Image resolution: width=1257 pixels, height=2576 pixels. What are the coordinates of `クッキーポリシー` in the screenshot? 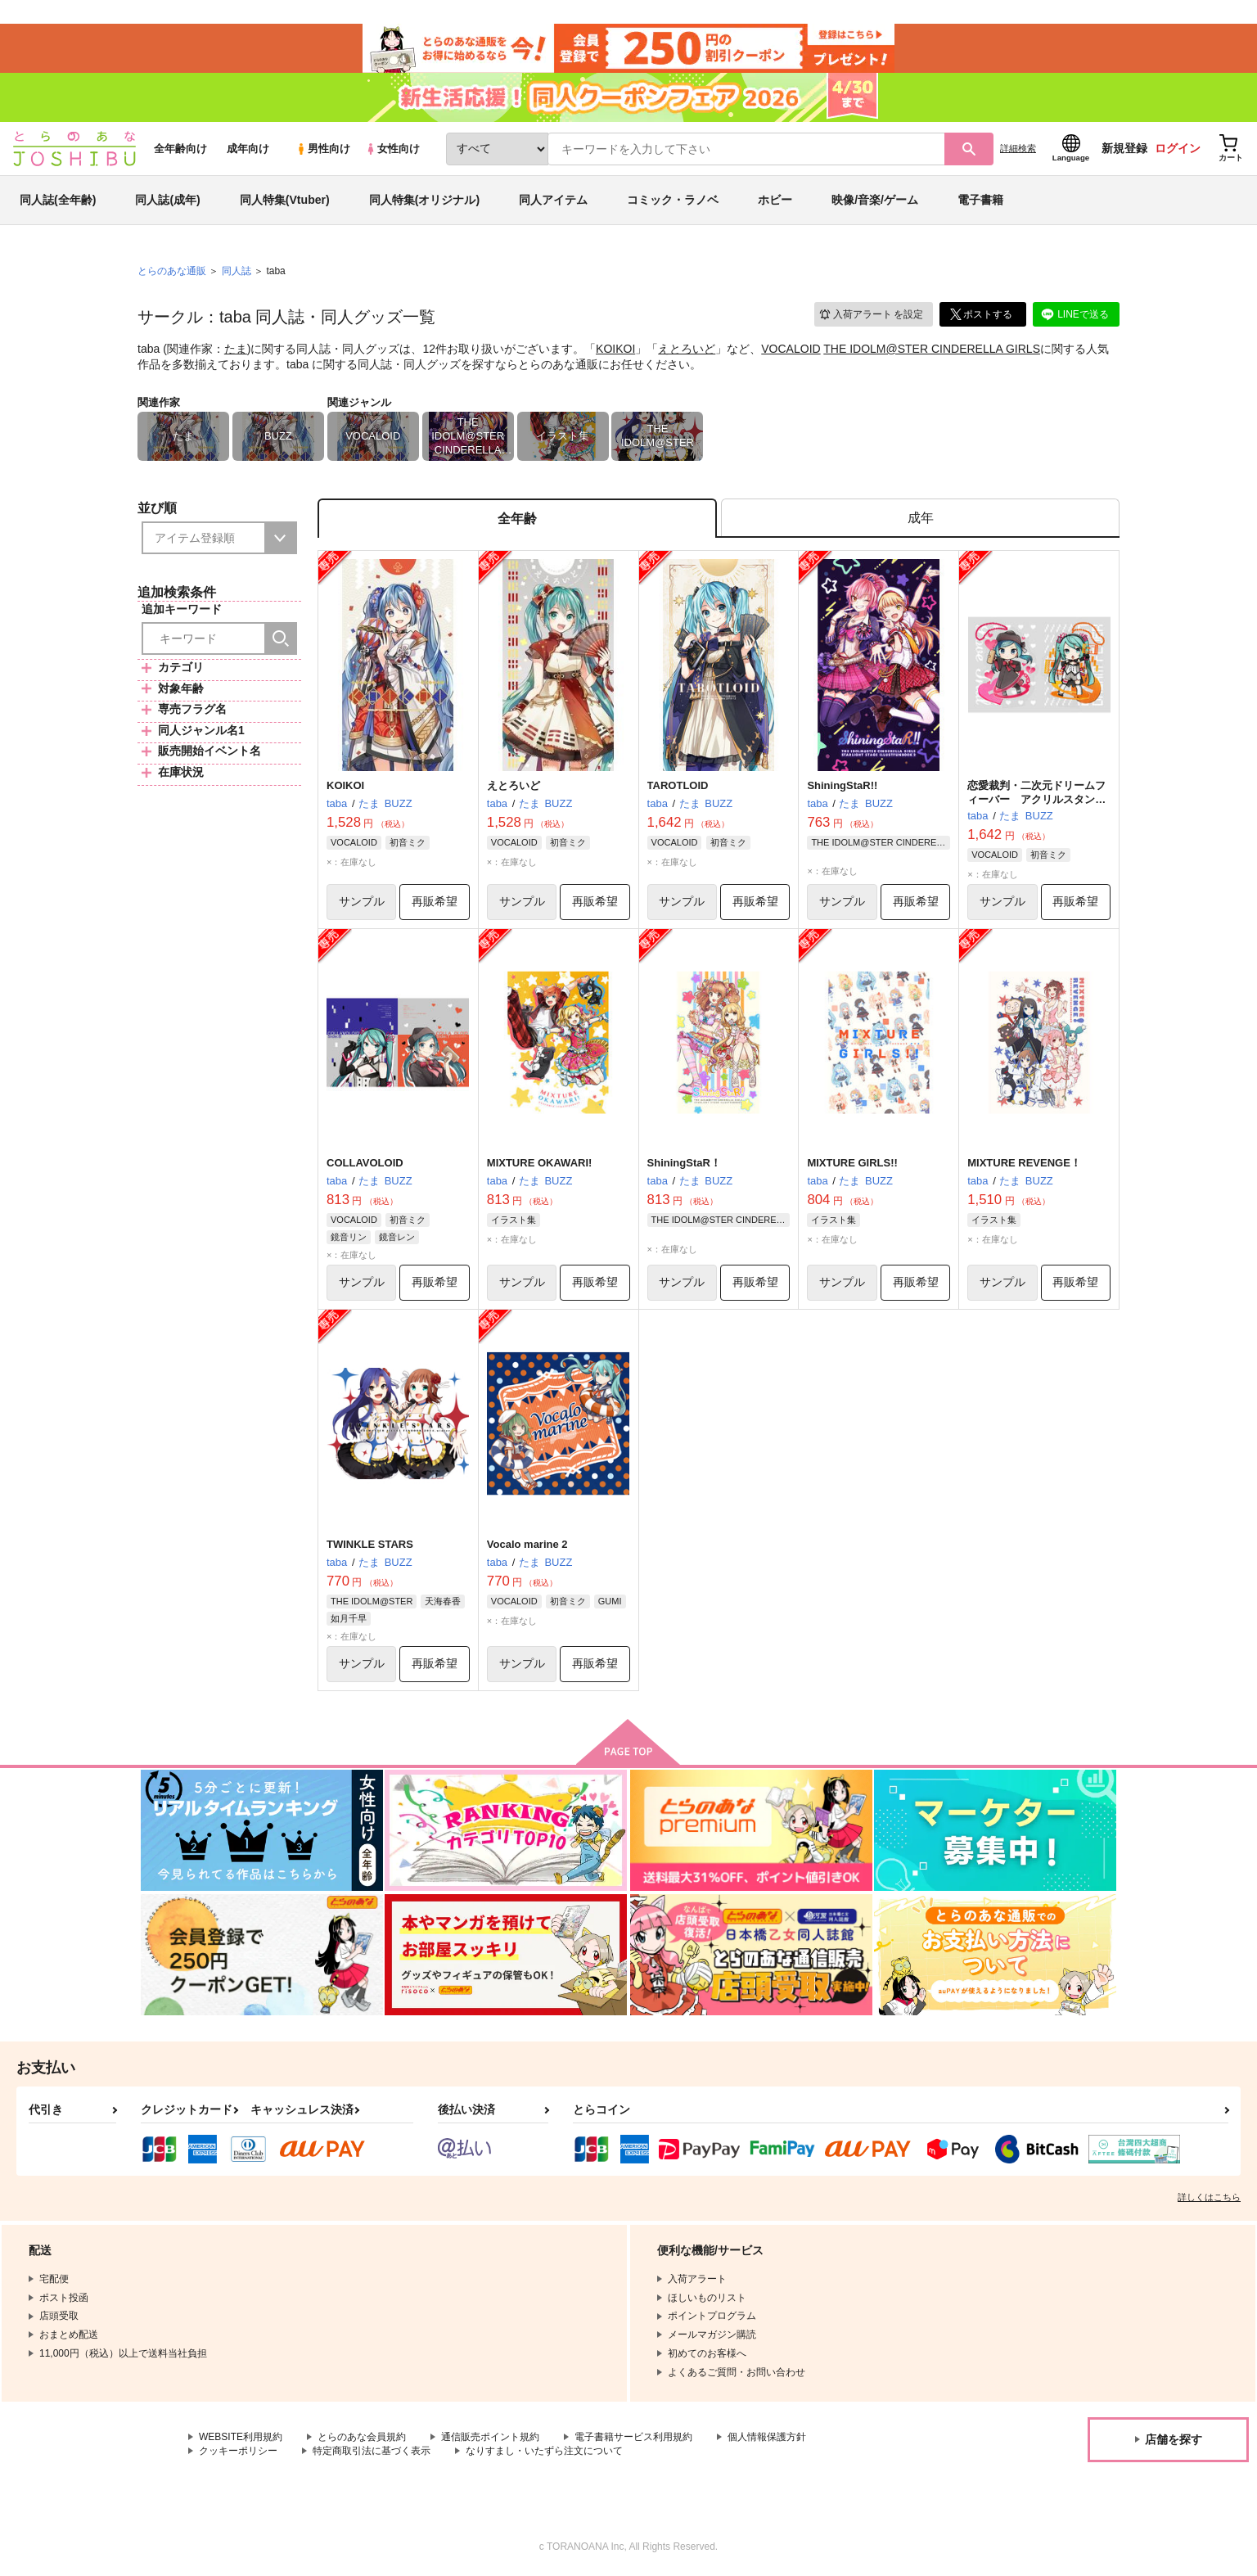 It's located at (238, 2450).